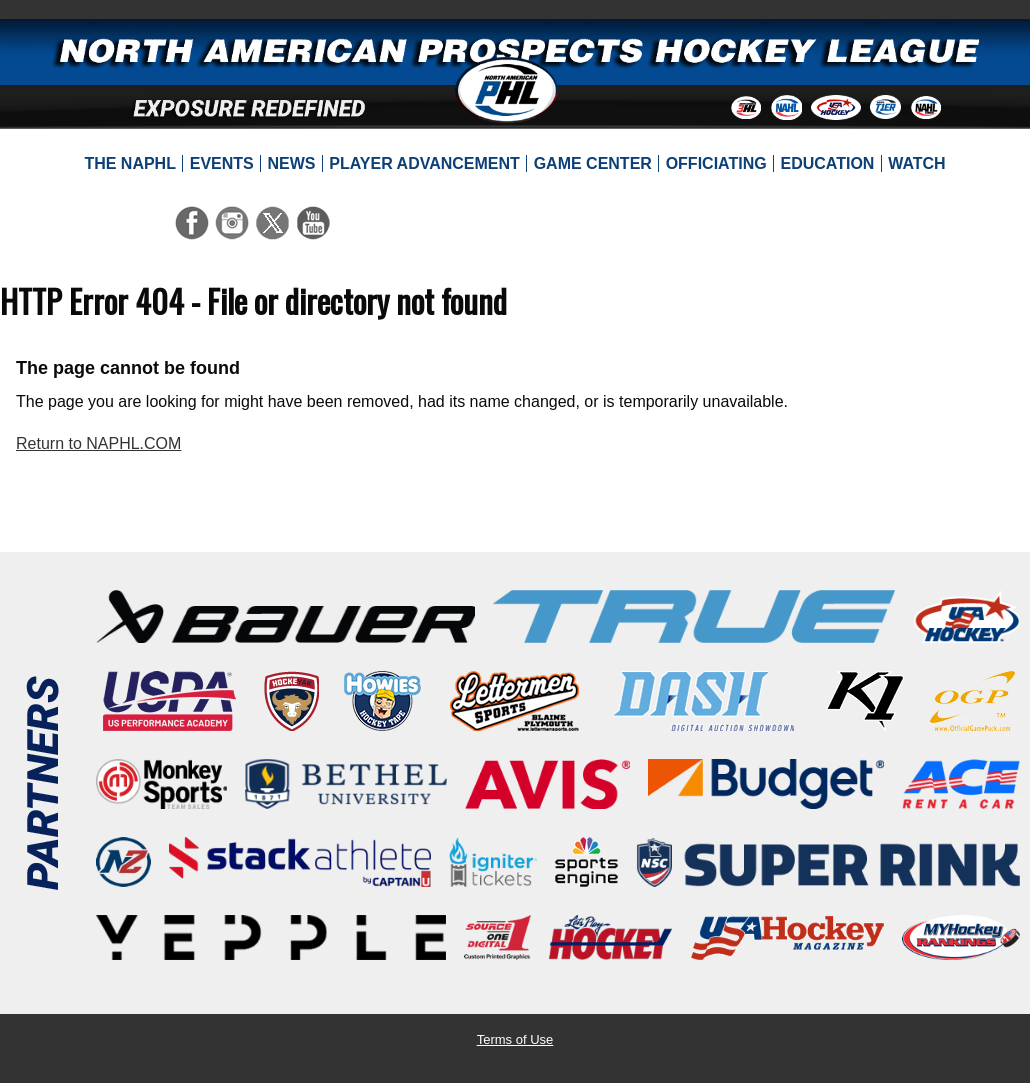 Image resolution: width=1030 pixels, height=1083 pixels. I want to click on [menuitem], so click(130, 164).